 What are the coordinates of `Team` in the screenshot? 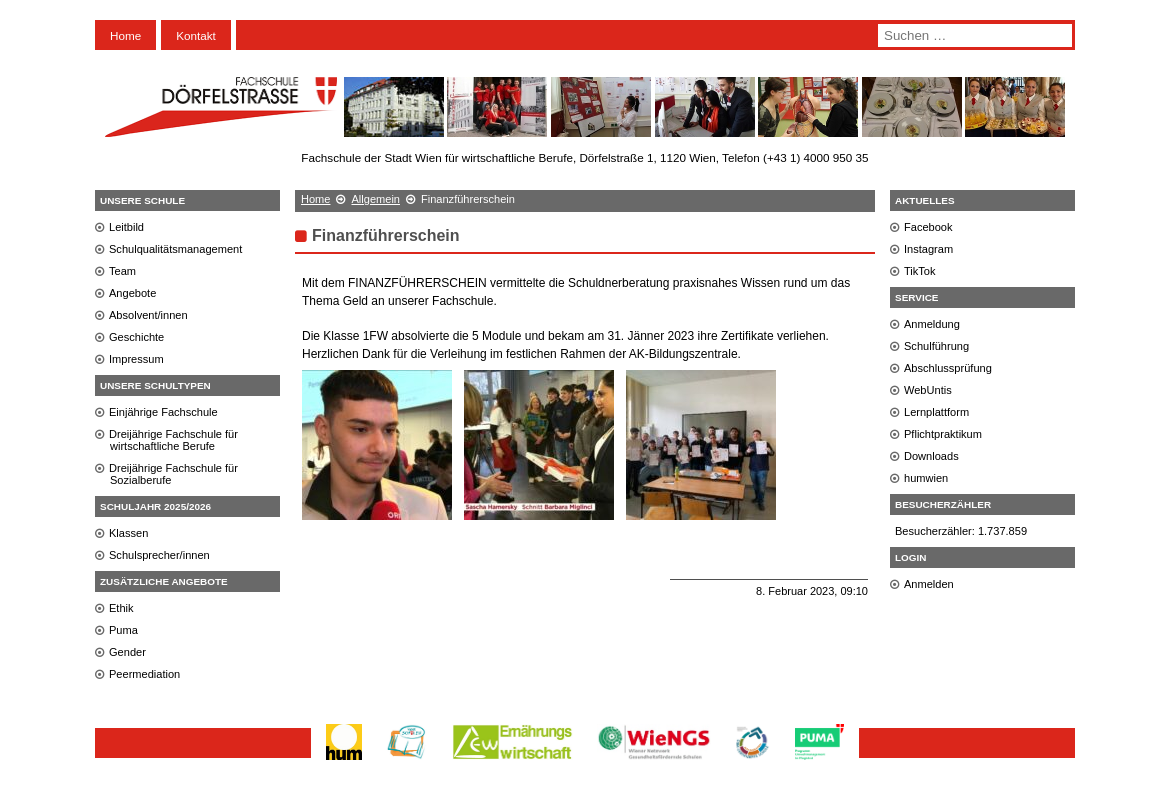 It's located at (122, 271).